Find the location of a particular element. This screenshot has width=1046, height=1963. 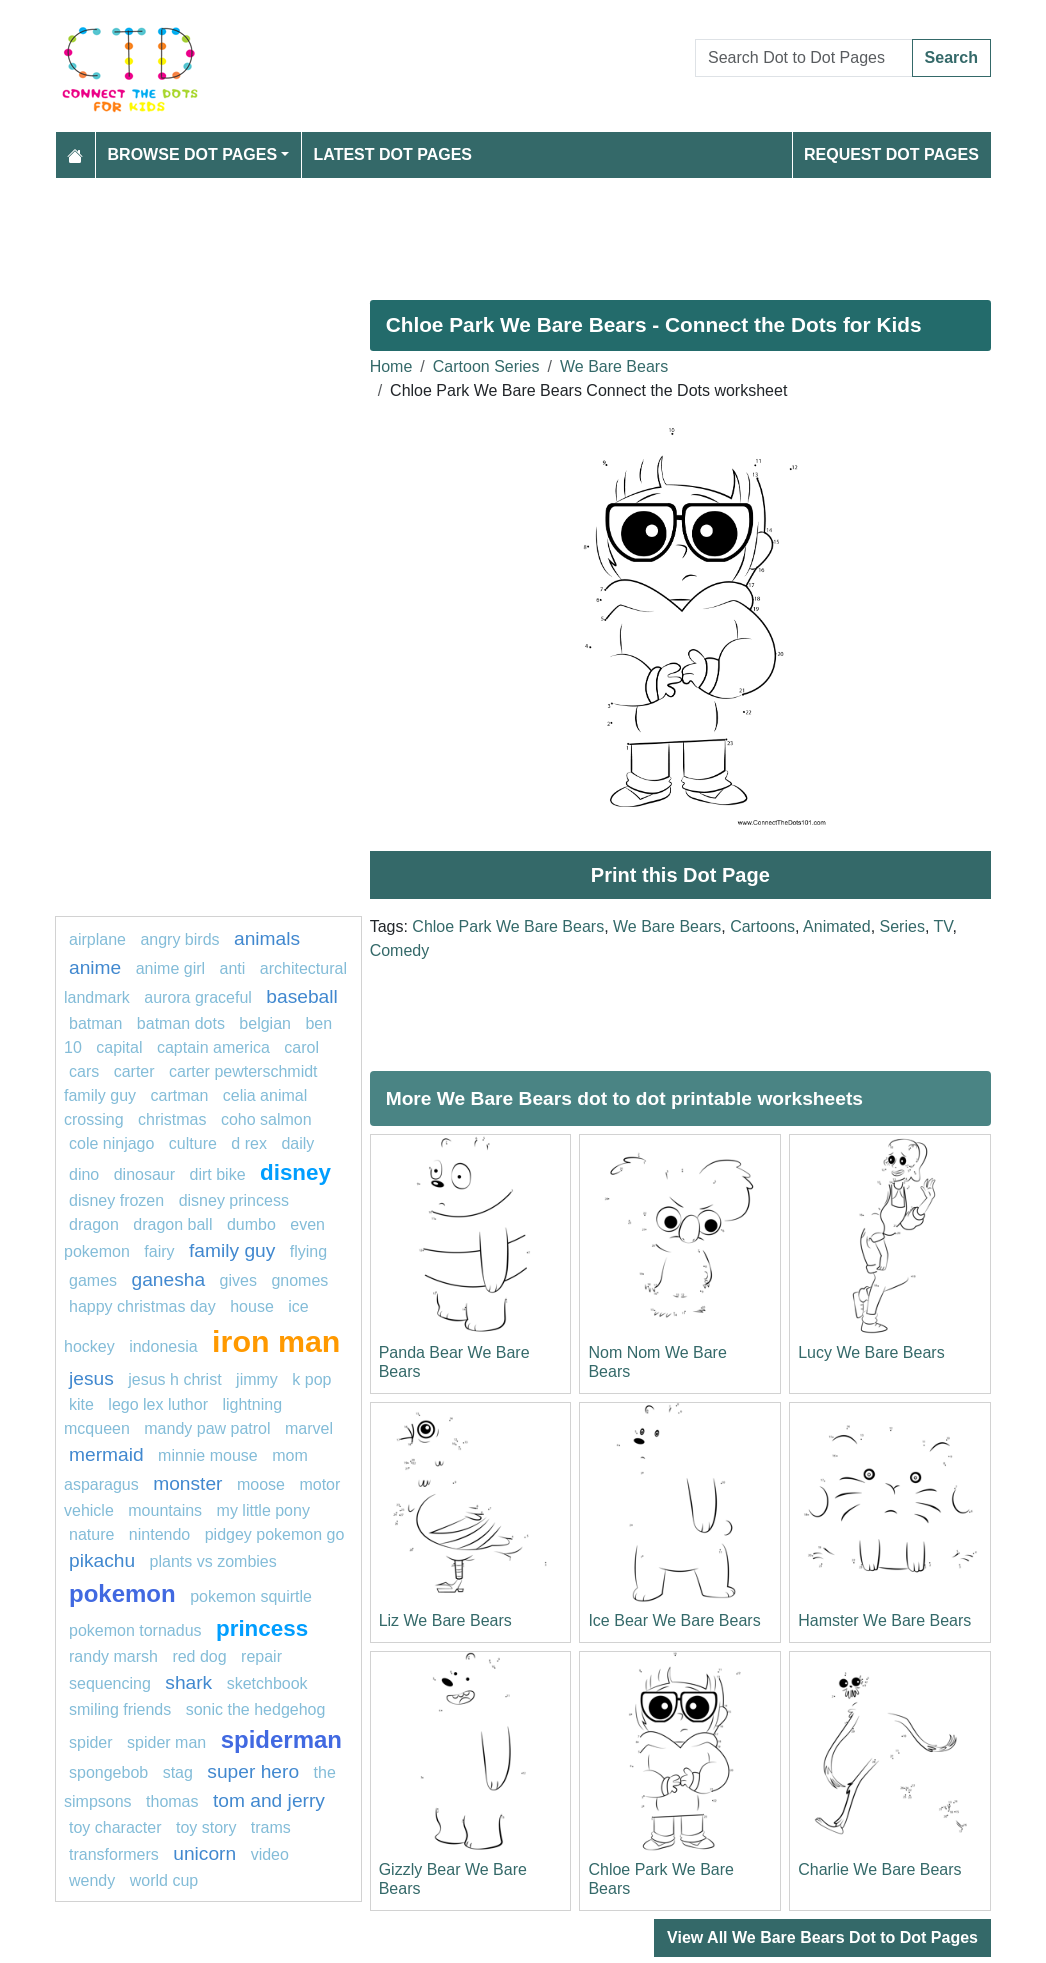

Disney is located at coordinates (295, 1172).